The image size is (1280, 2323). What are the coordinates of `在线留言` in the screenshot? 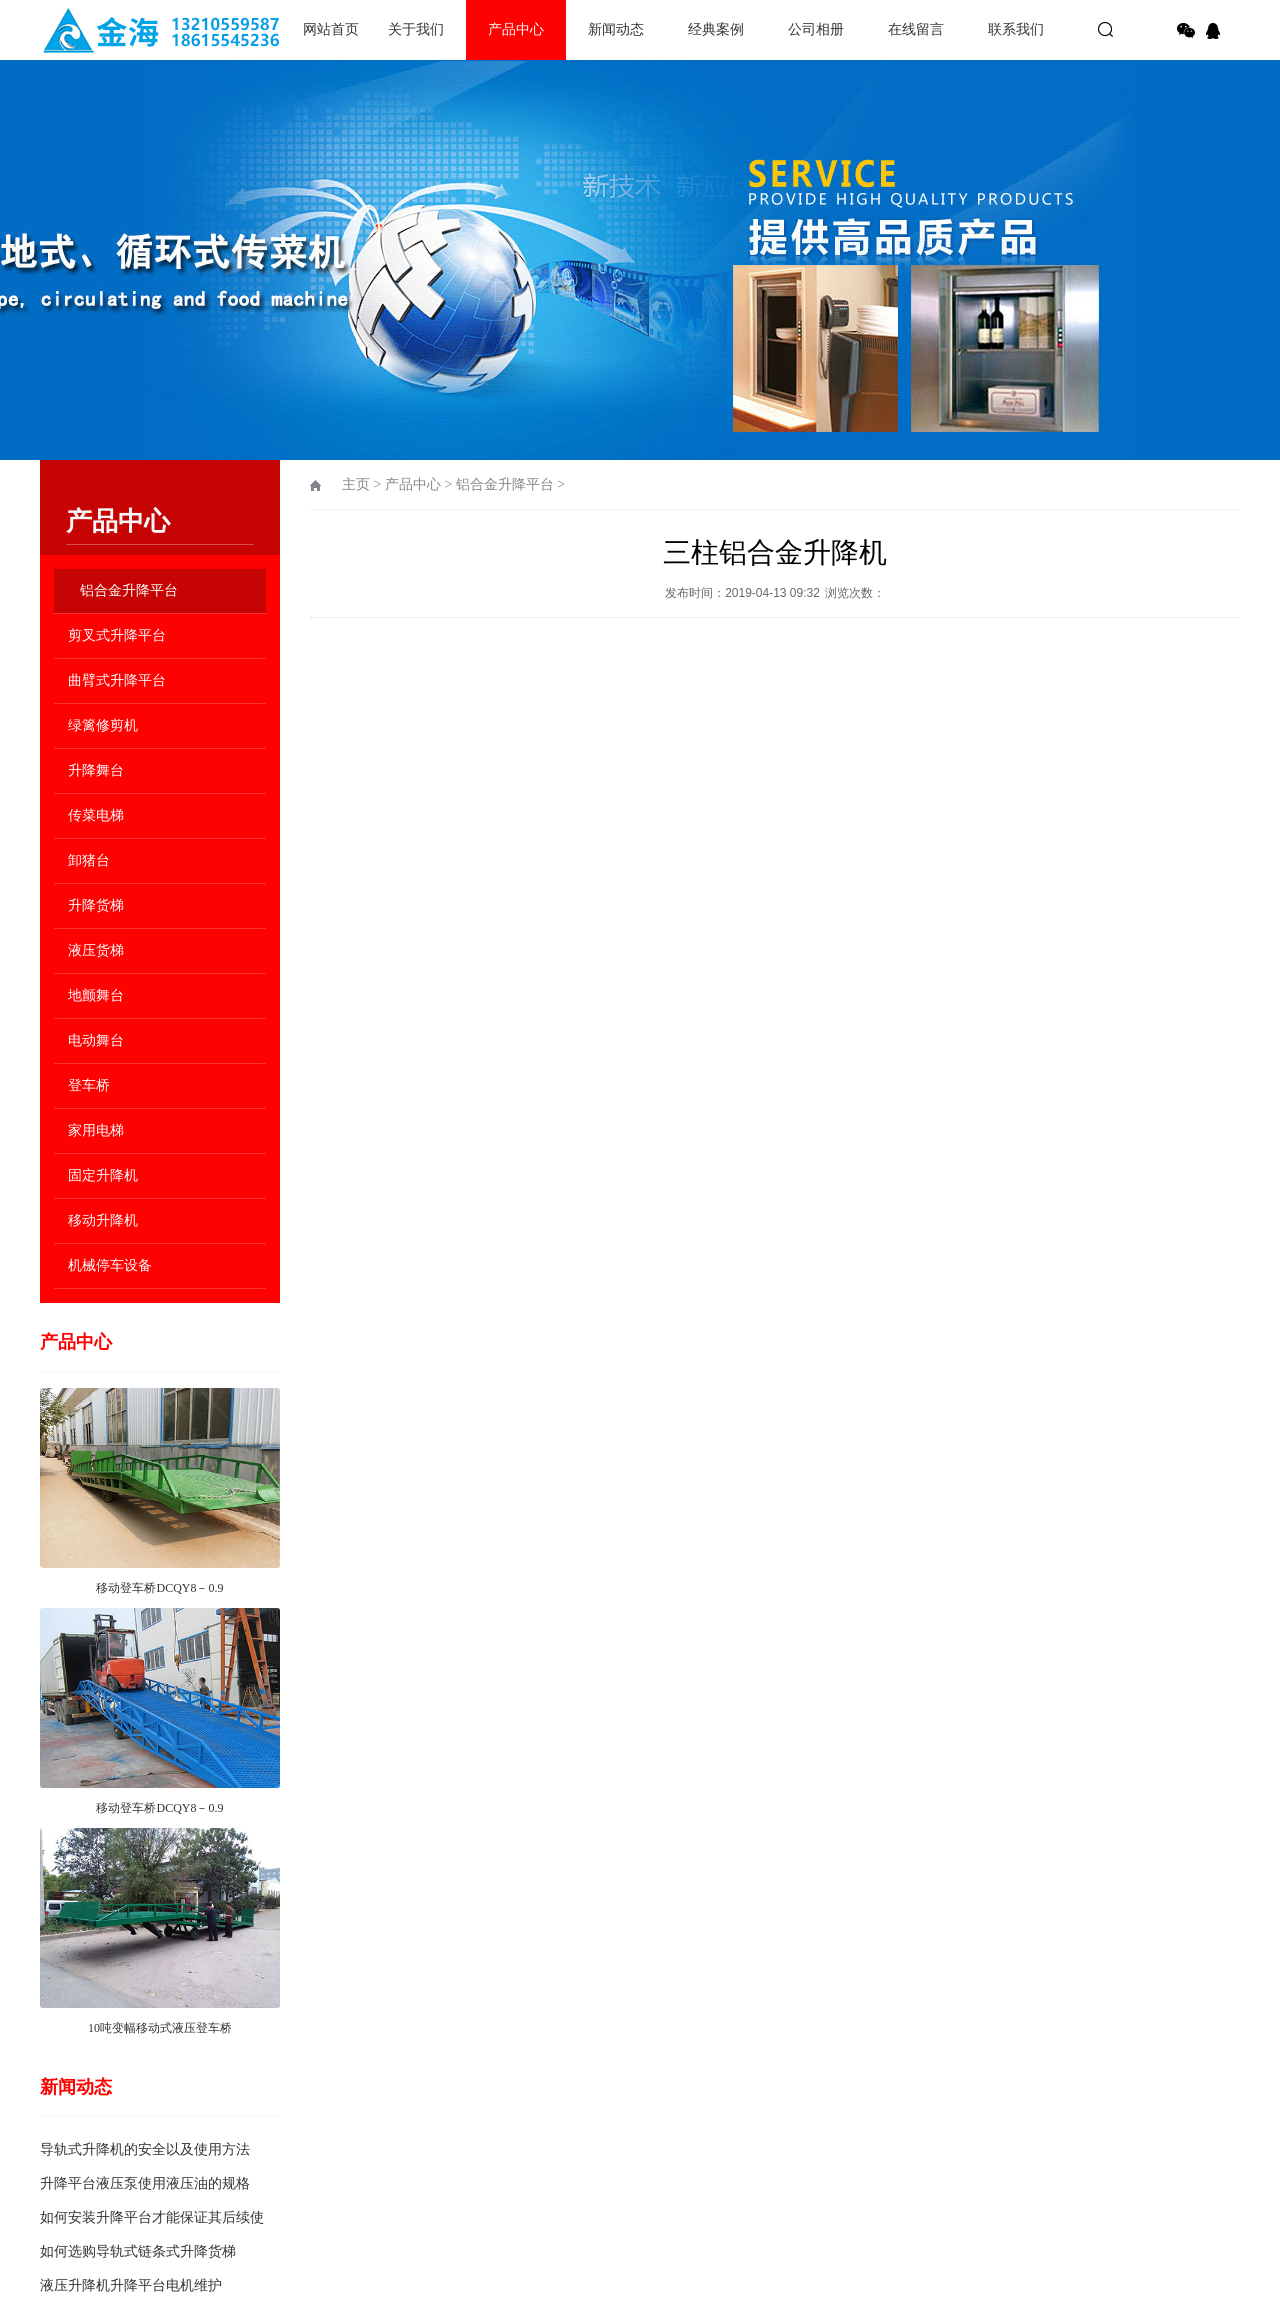 It's located at (916, 29).